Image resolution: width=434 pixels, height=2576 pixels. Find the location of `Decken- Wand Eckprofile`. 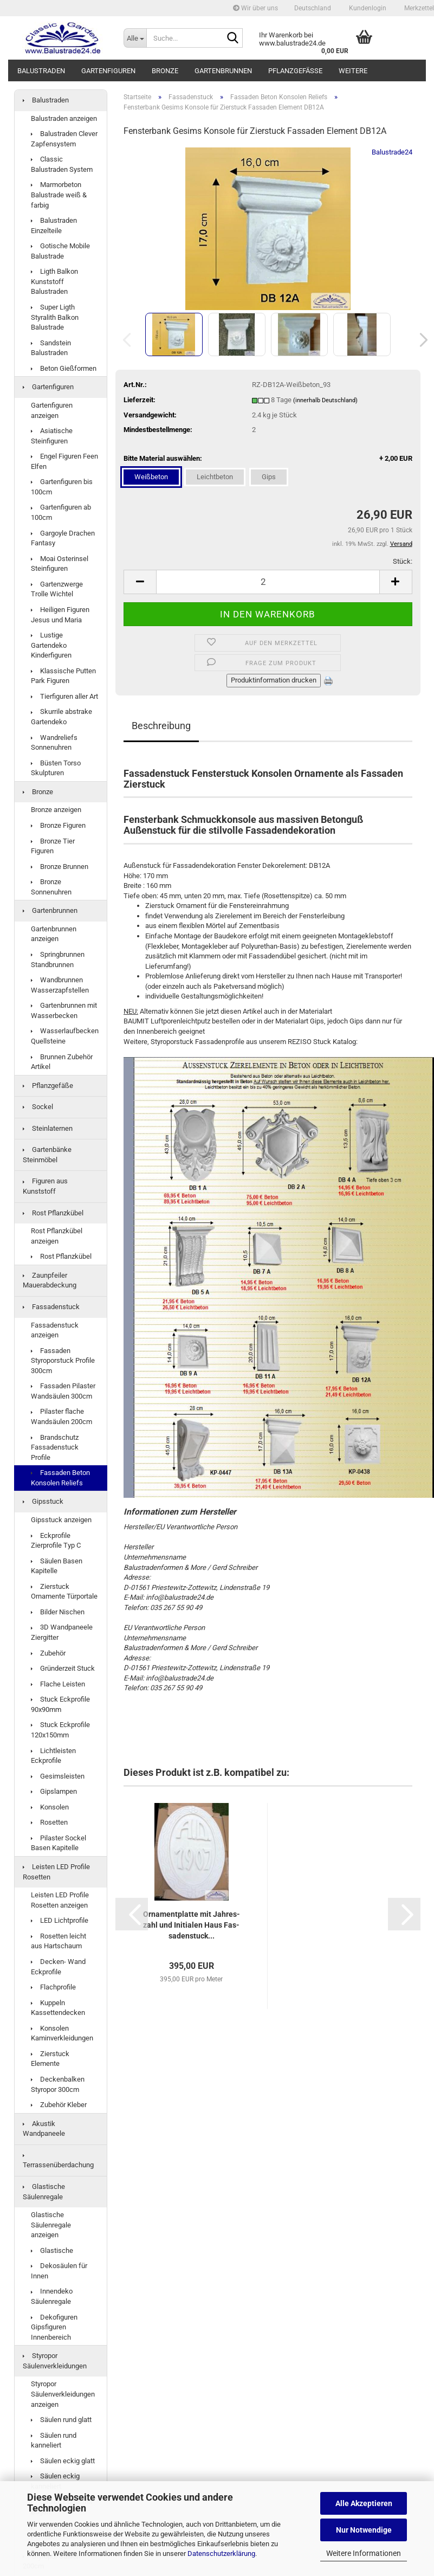

Decken- Wand Eckprofile is located at coordinates (58, 1966).